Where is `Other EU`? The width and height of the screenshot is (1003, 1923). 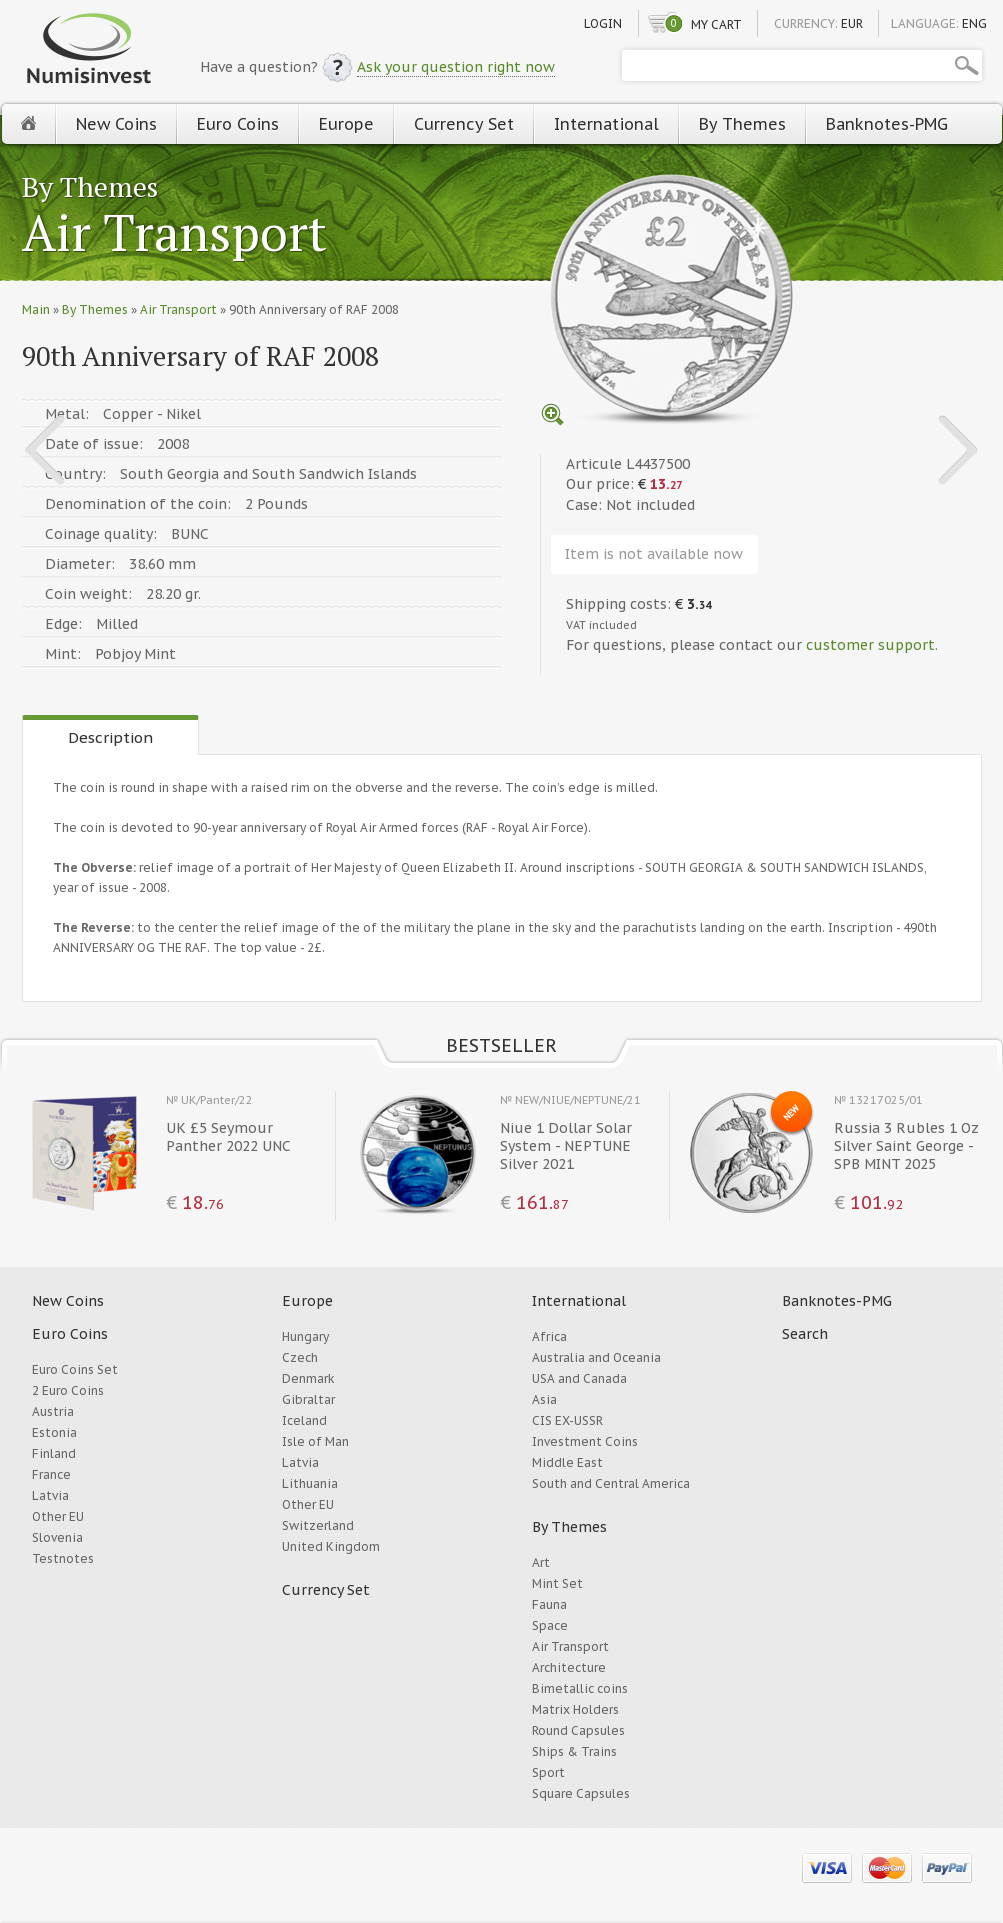 Other EU is located at coordinates (58, 1516).